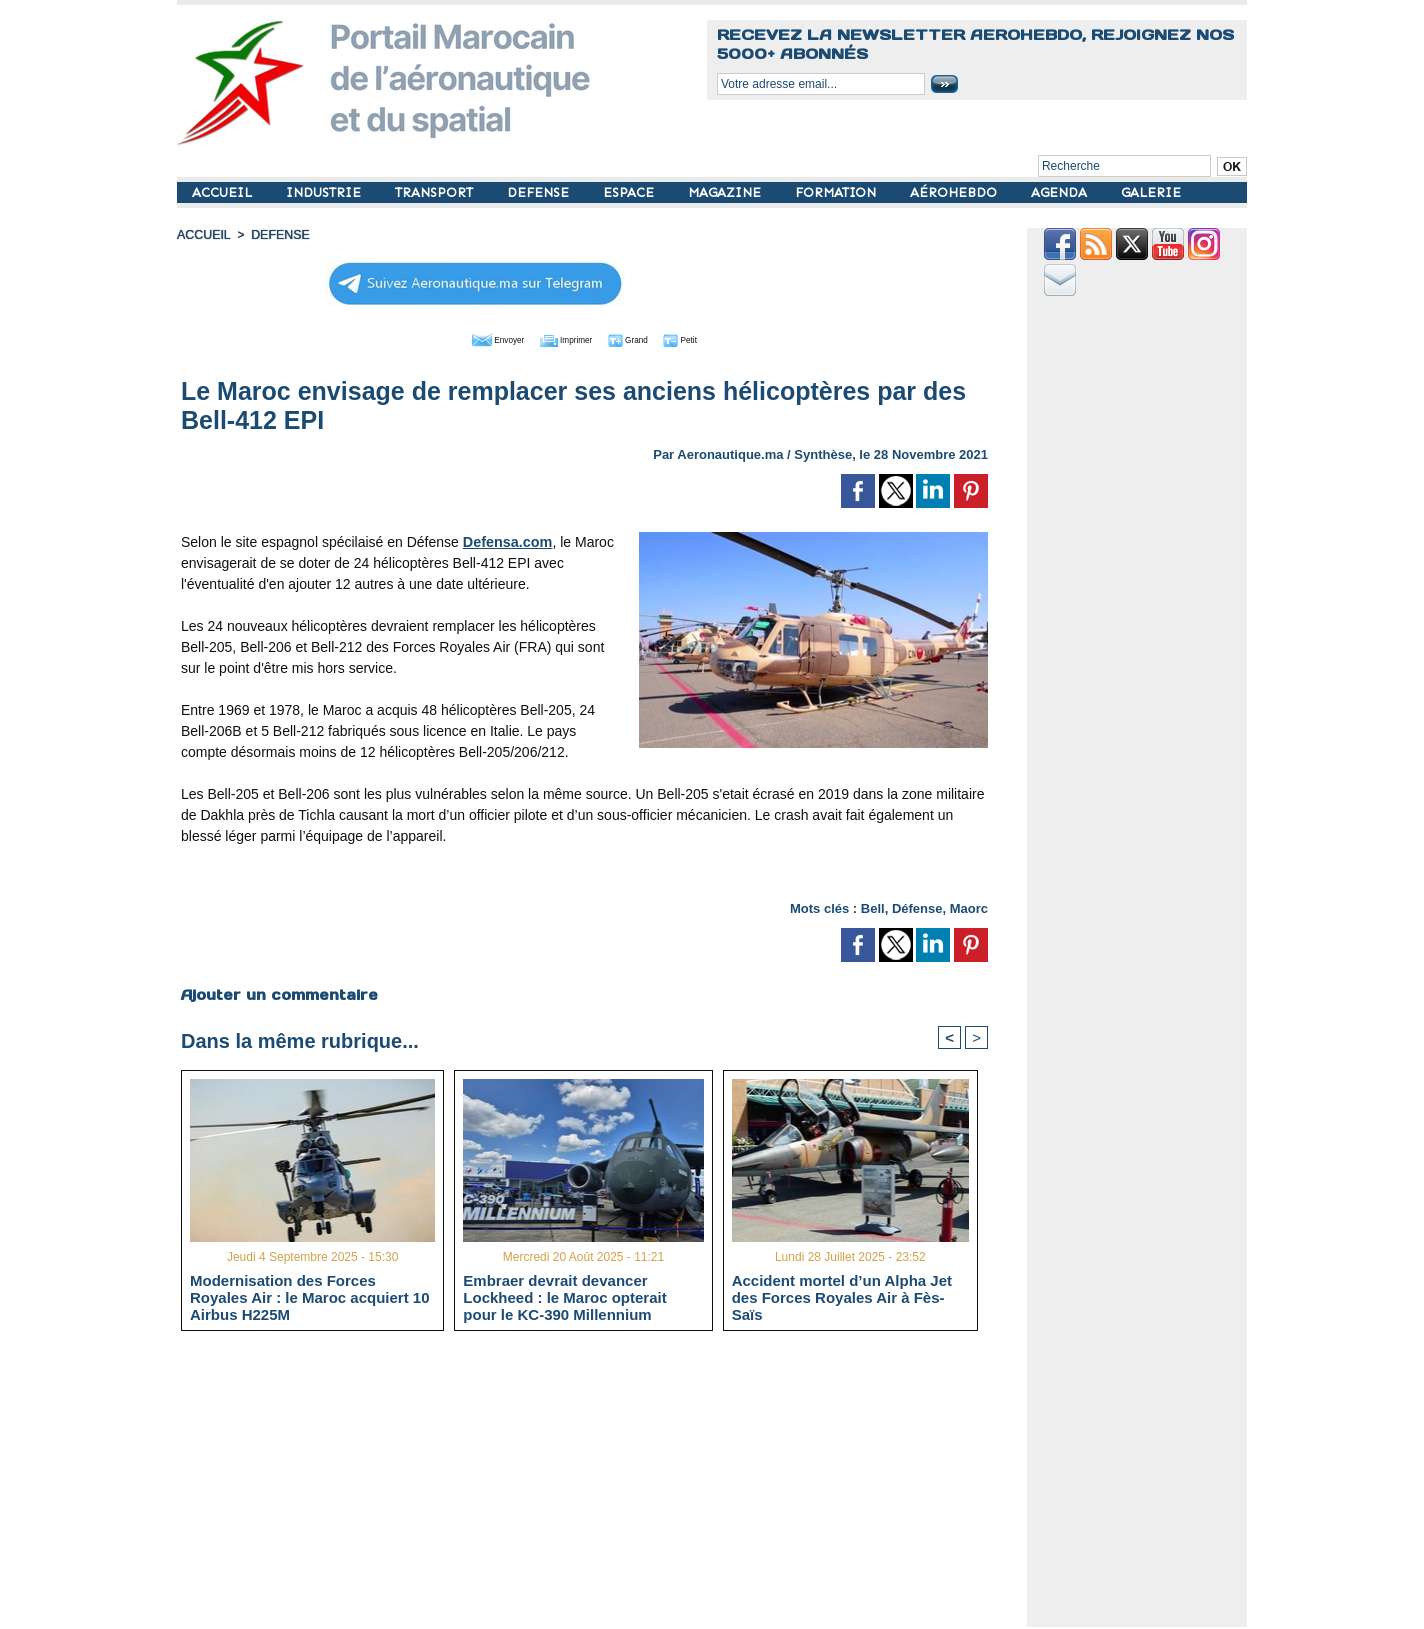 This screenshot has width=1424, height=1629. I want to click on Petit, so click(712, 338).